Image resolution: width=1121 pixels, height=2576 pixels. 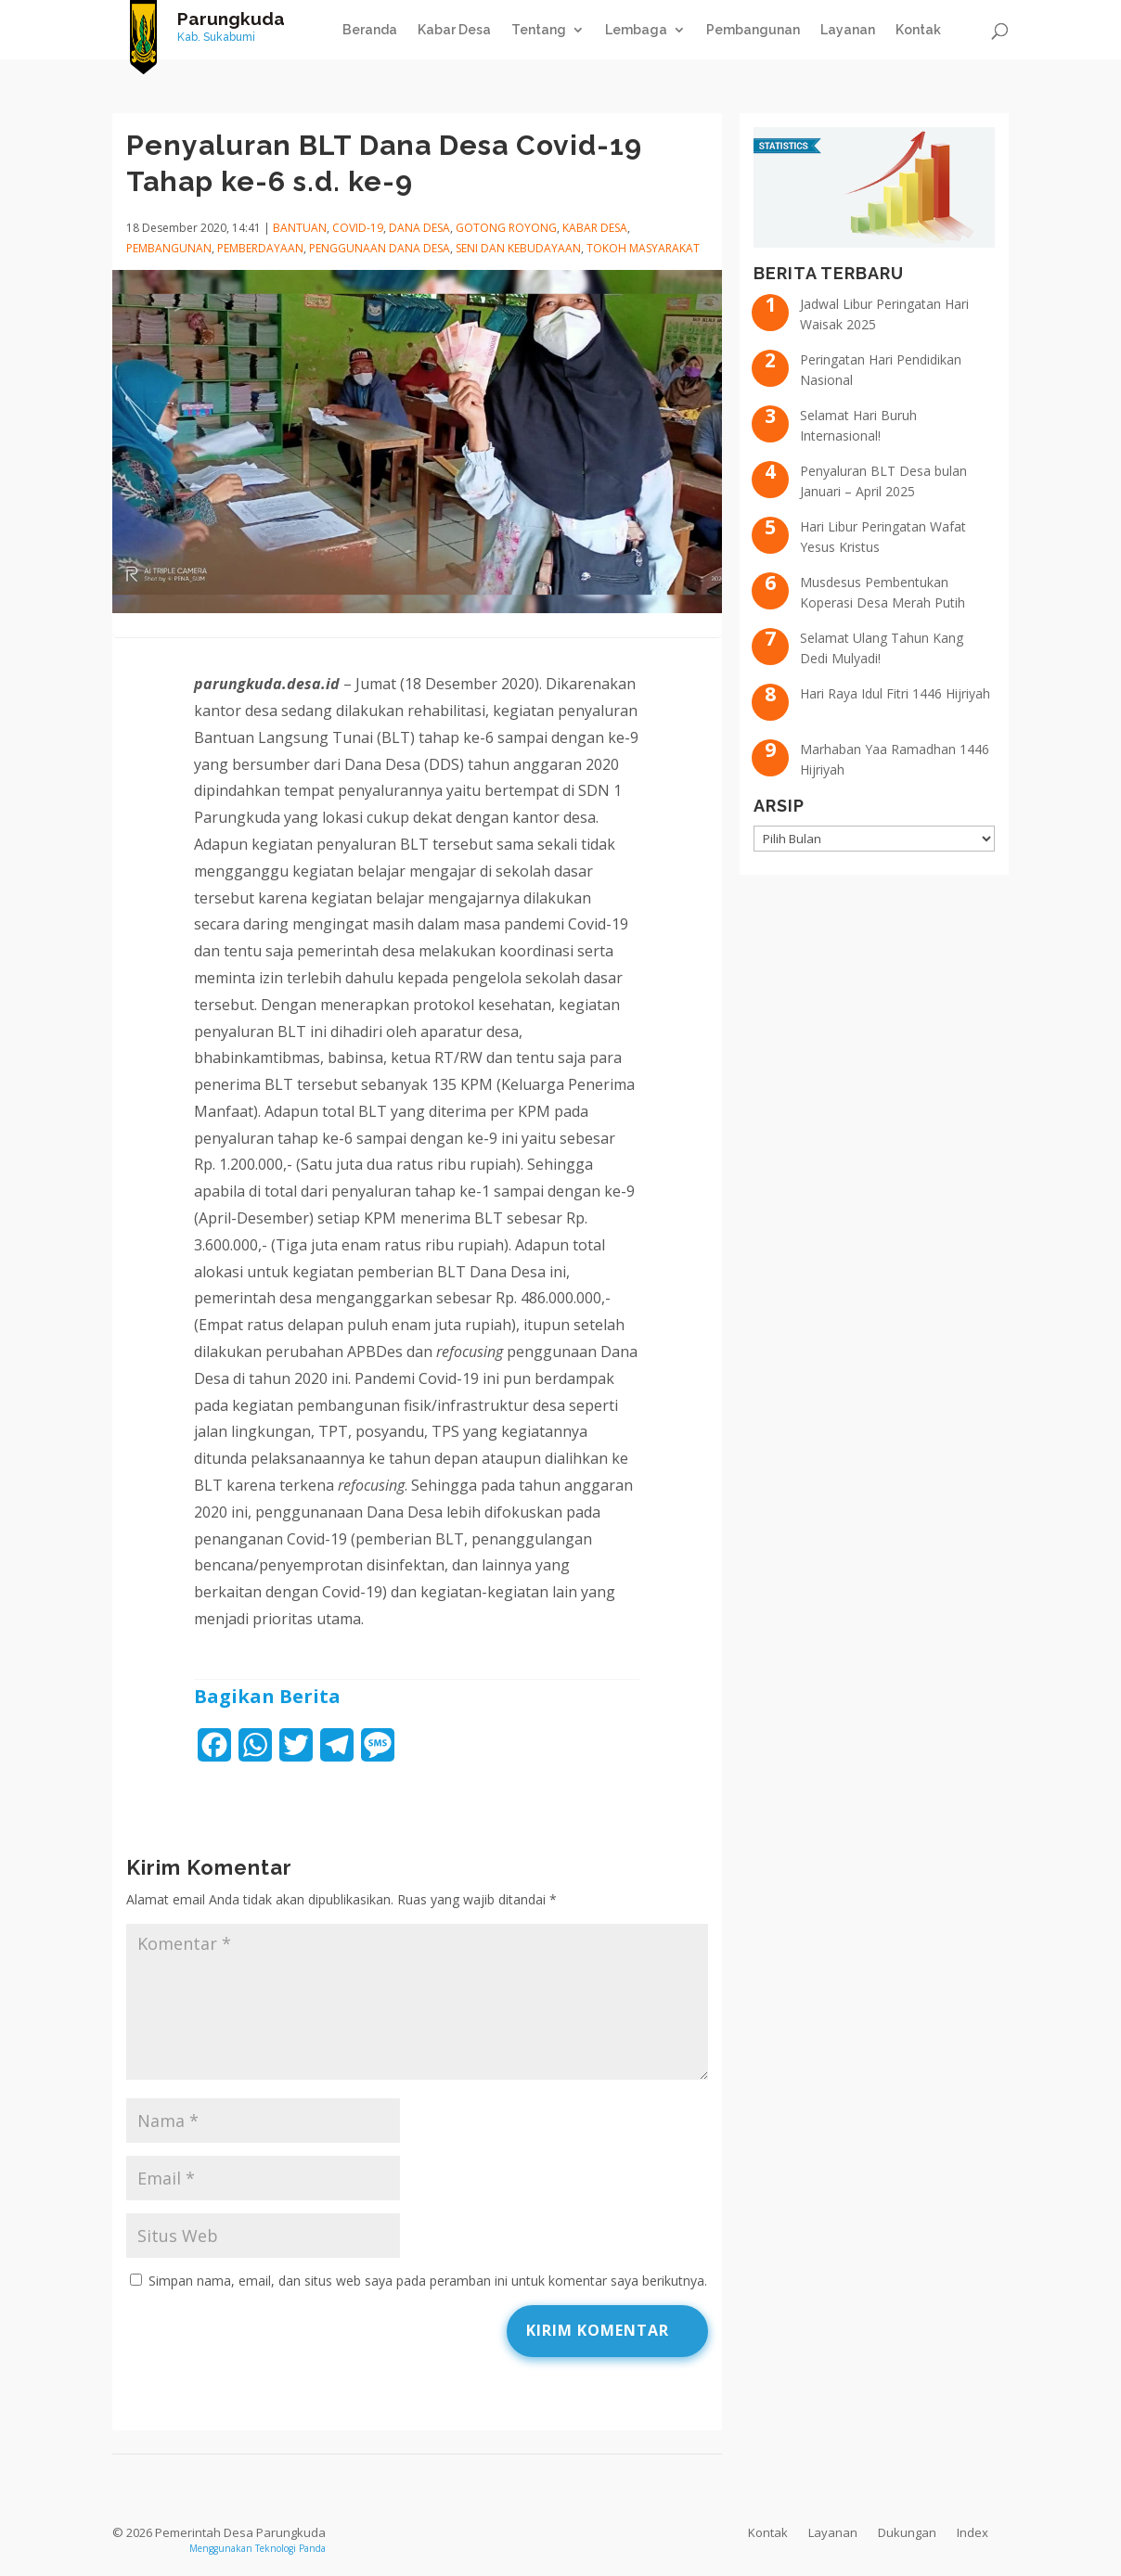 What do you see at coordinates (300, 228) in the screenshot?
I see `Bantuan` at bounding box center [300, 228].